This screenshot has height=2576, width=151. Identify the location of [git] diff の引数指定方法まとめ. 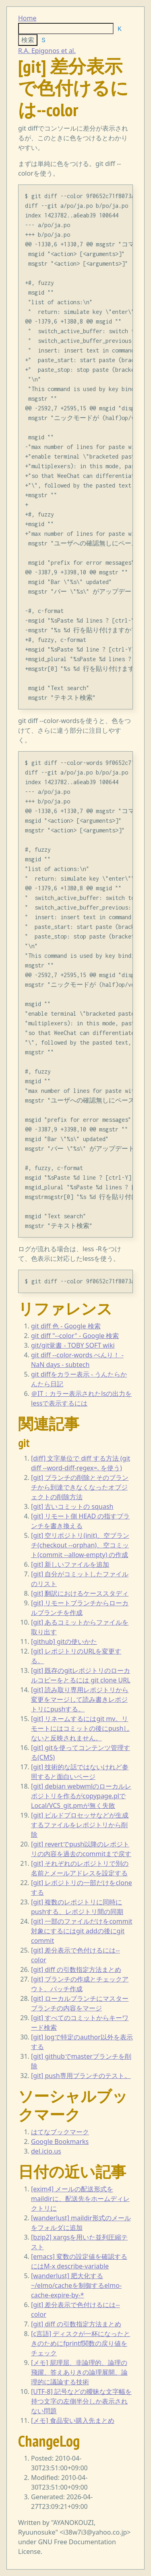
(76, 1969).